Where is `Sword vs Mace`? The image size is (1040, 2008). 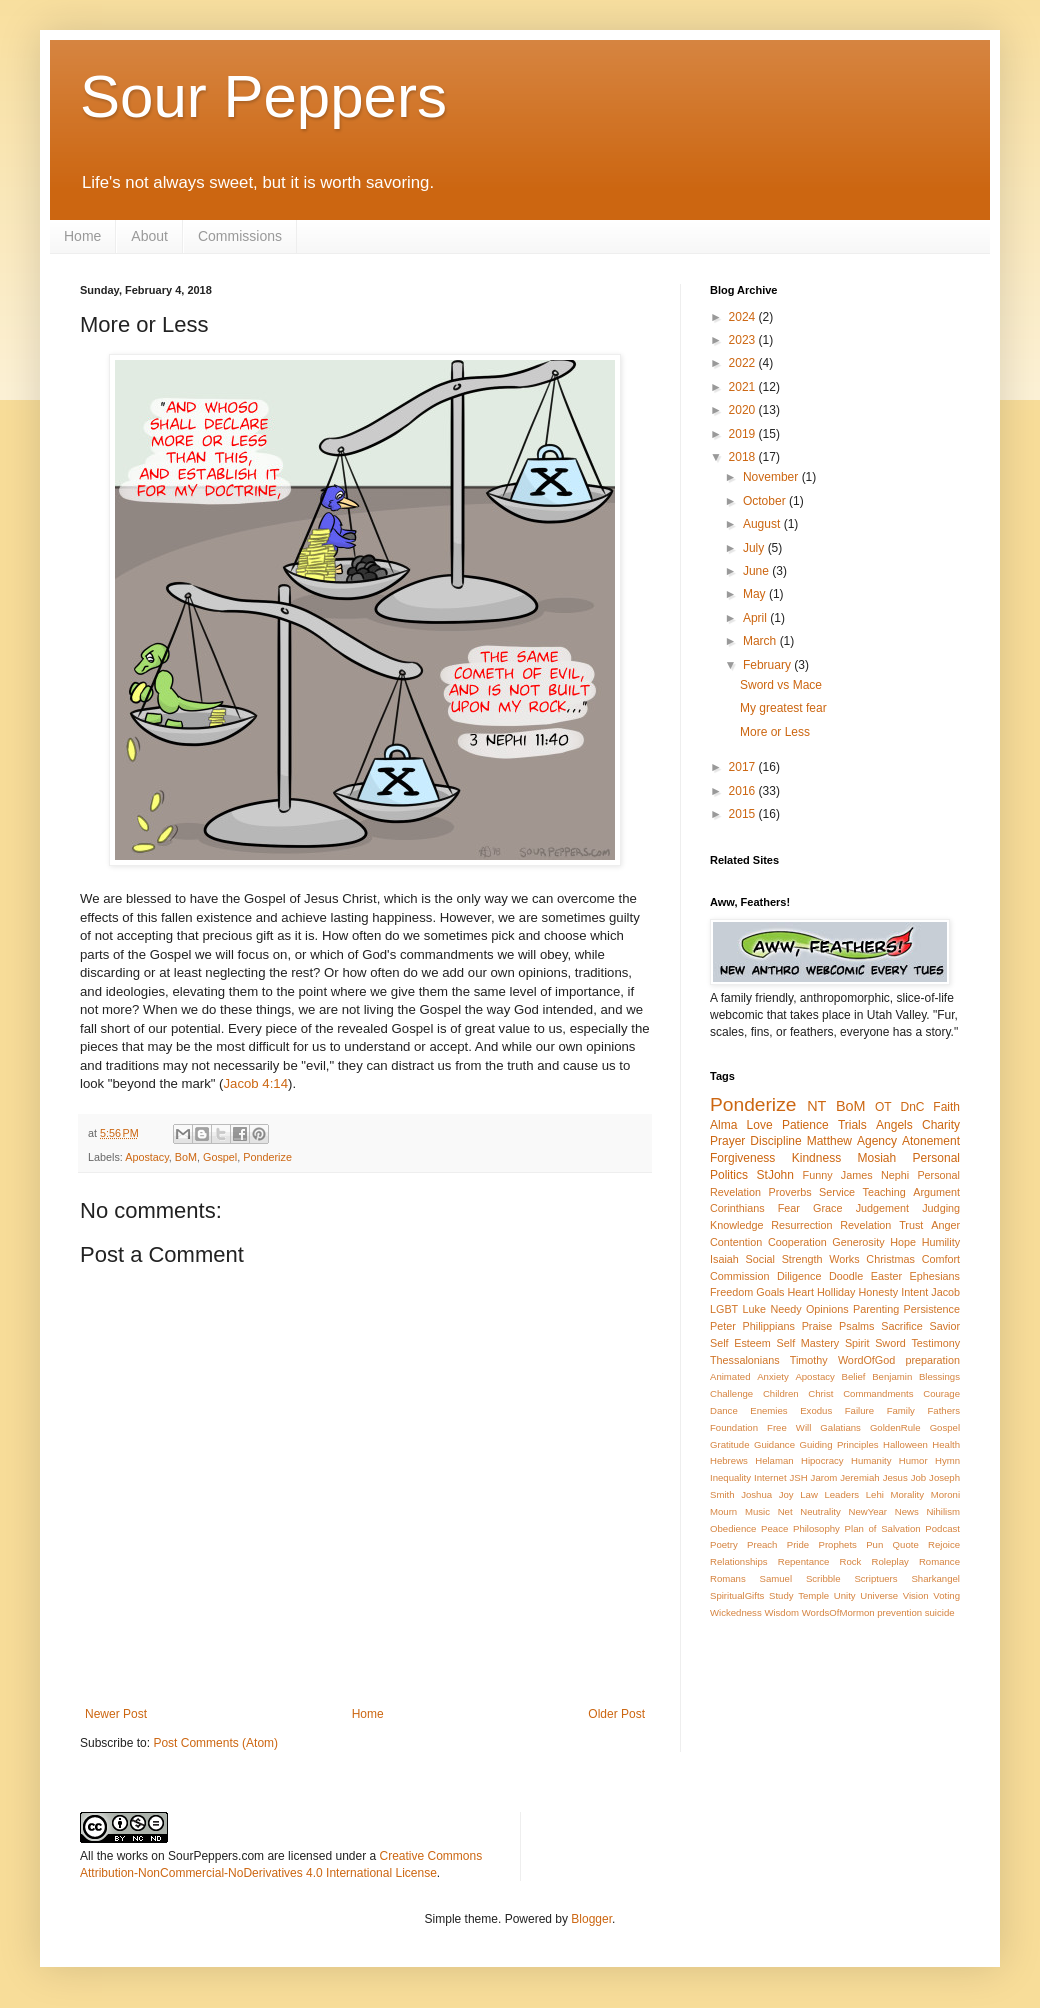
Sword vs Mace is located at coordinates (781, 685).